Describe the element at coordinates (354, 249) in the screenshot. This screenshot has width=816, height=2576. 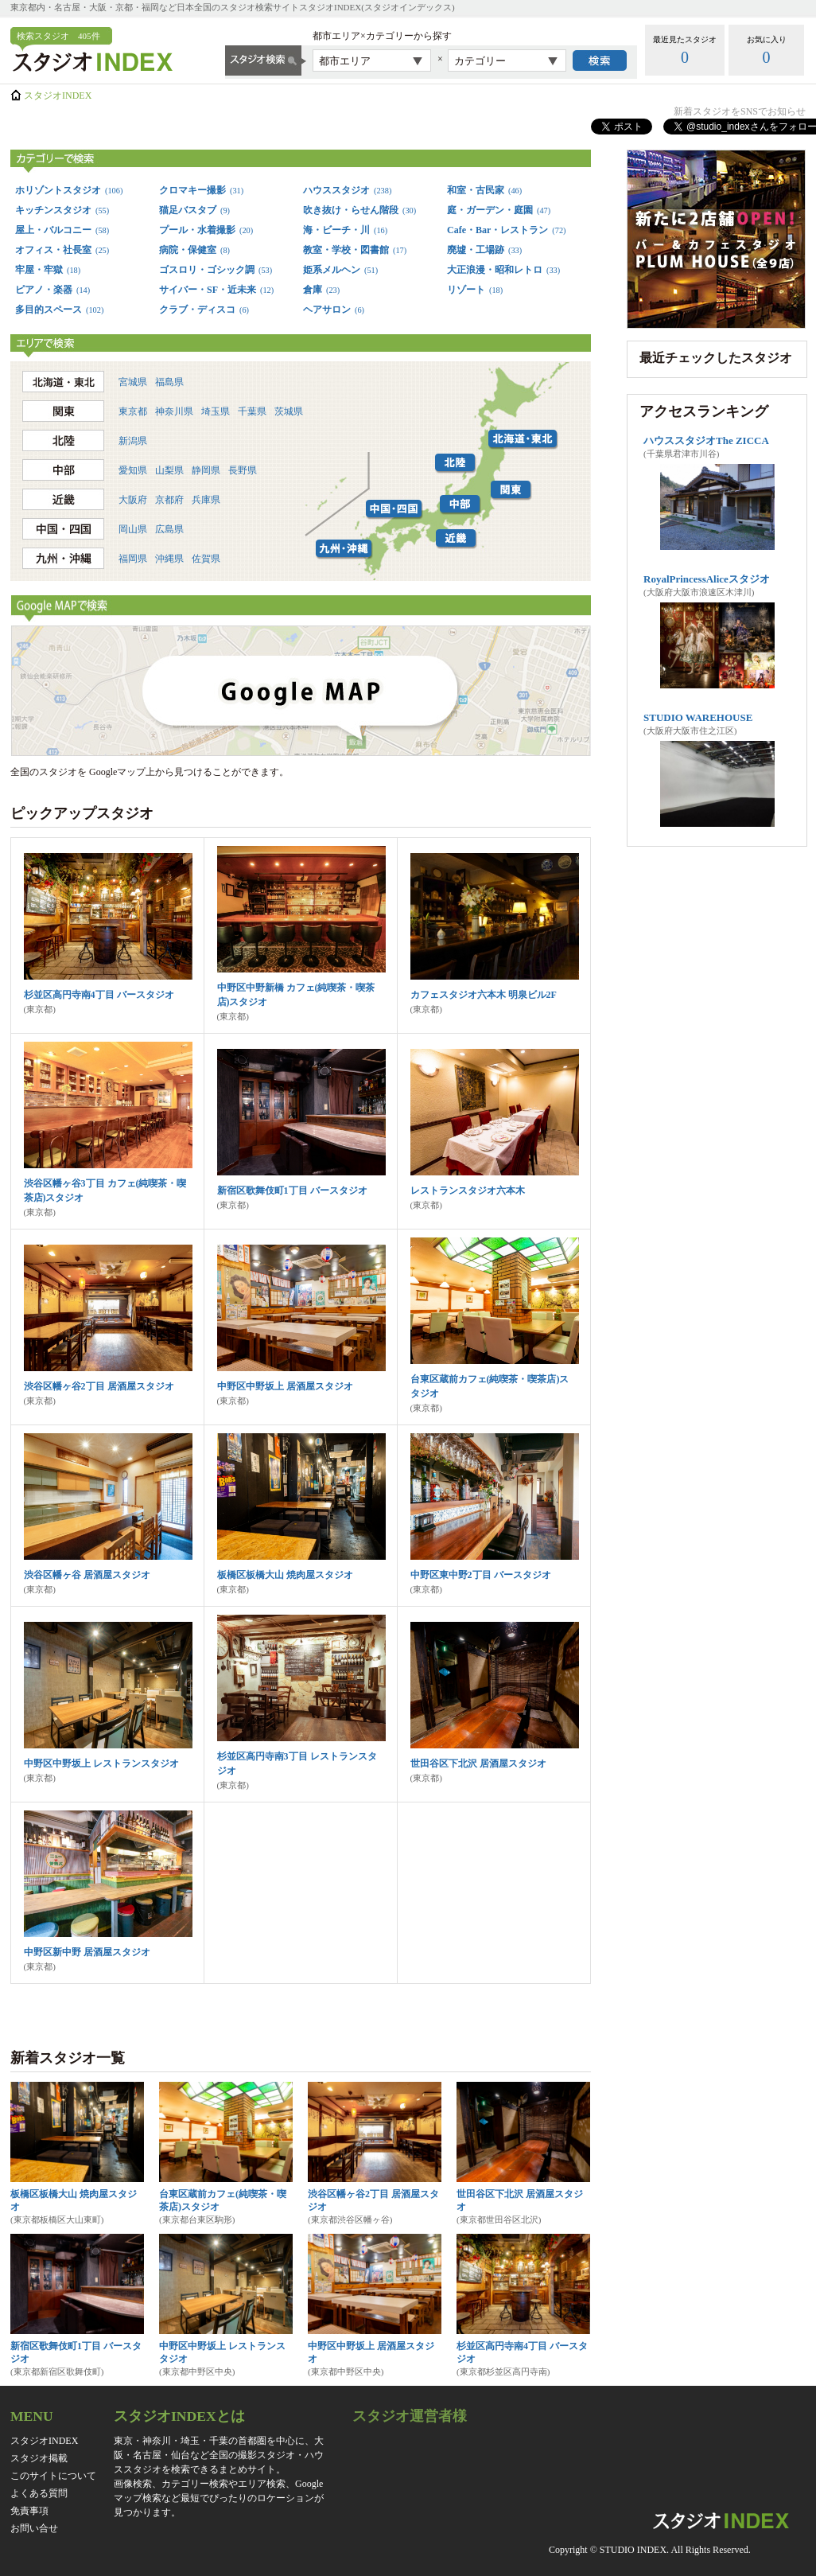
I see `教室・学校・図書館` at that location.